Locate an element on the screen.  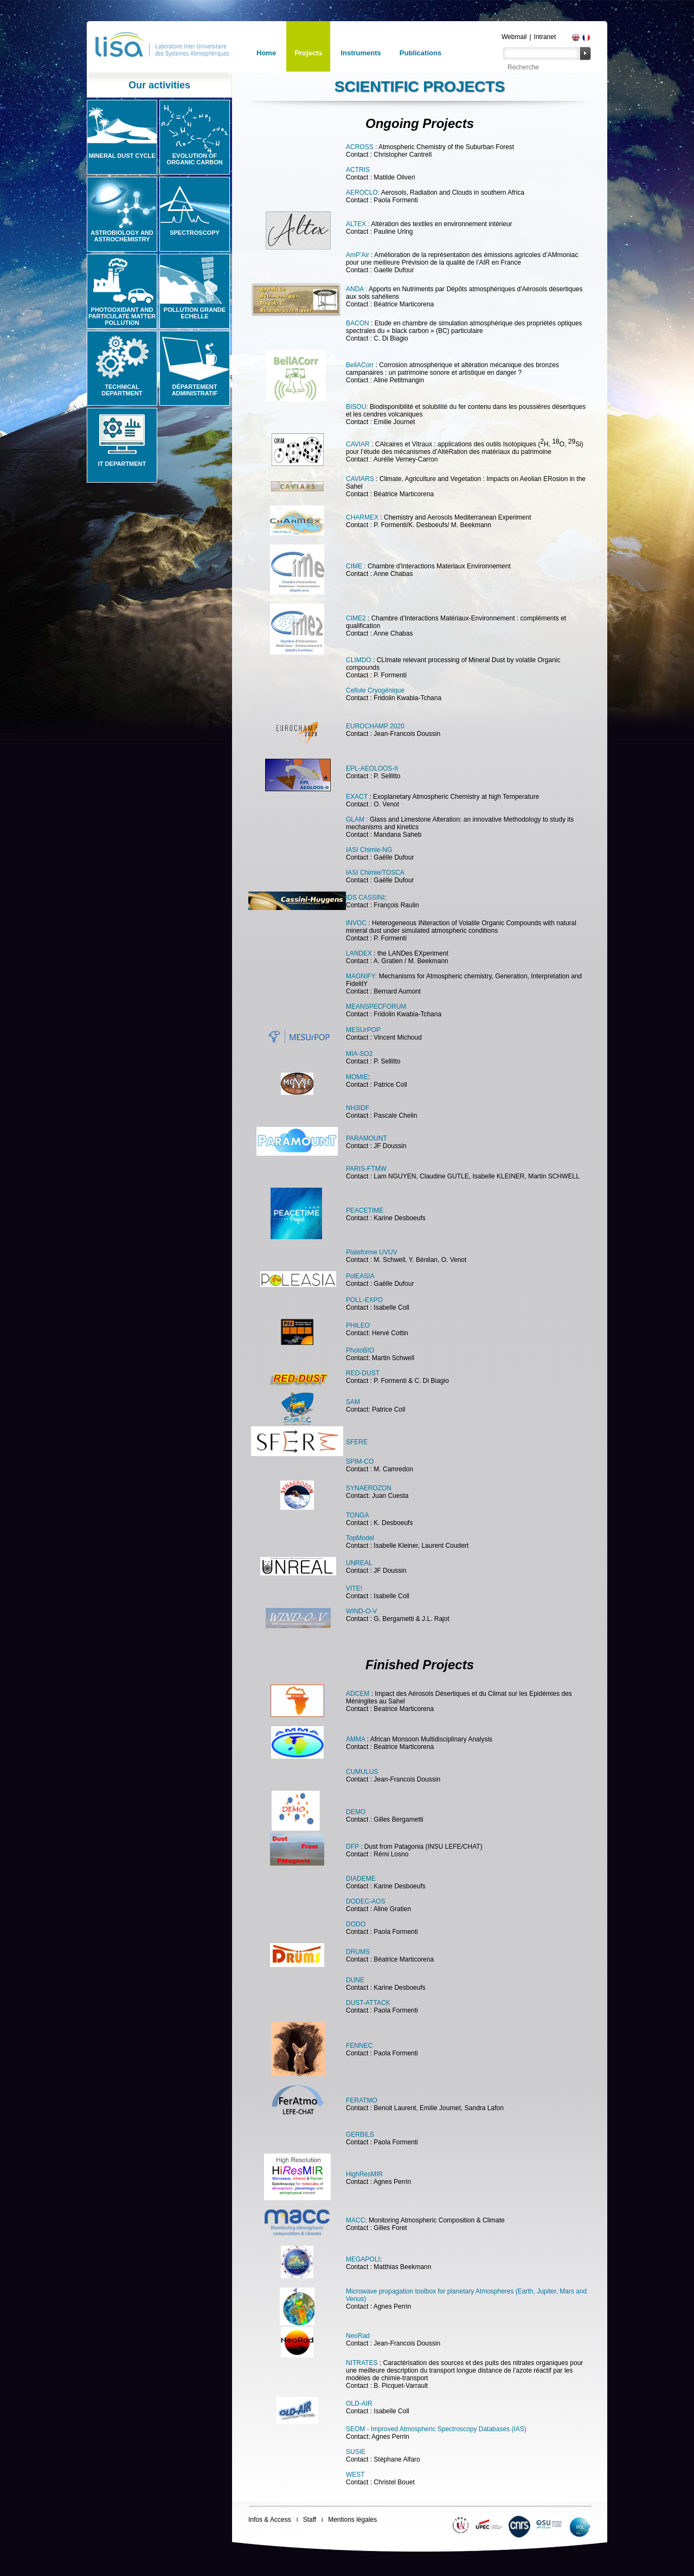
SEOM - Improved Atmospheric Spectroscopy Databases (IAS) is located at coordinates (436, 2429).